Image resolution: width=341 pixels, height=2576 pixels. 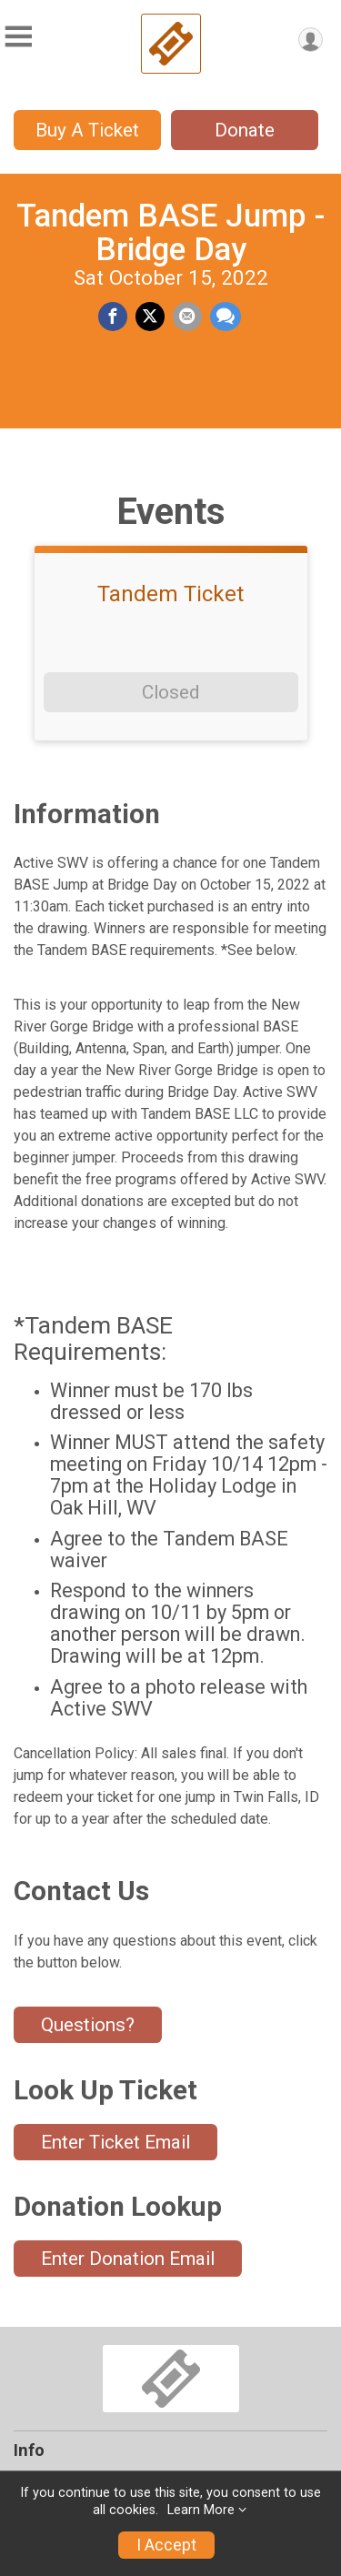 What do you see at coordinates (187, 316) in the screenshot?
I see `[Share via Email]` at bounding box center [187, 316].